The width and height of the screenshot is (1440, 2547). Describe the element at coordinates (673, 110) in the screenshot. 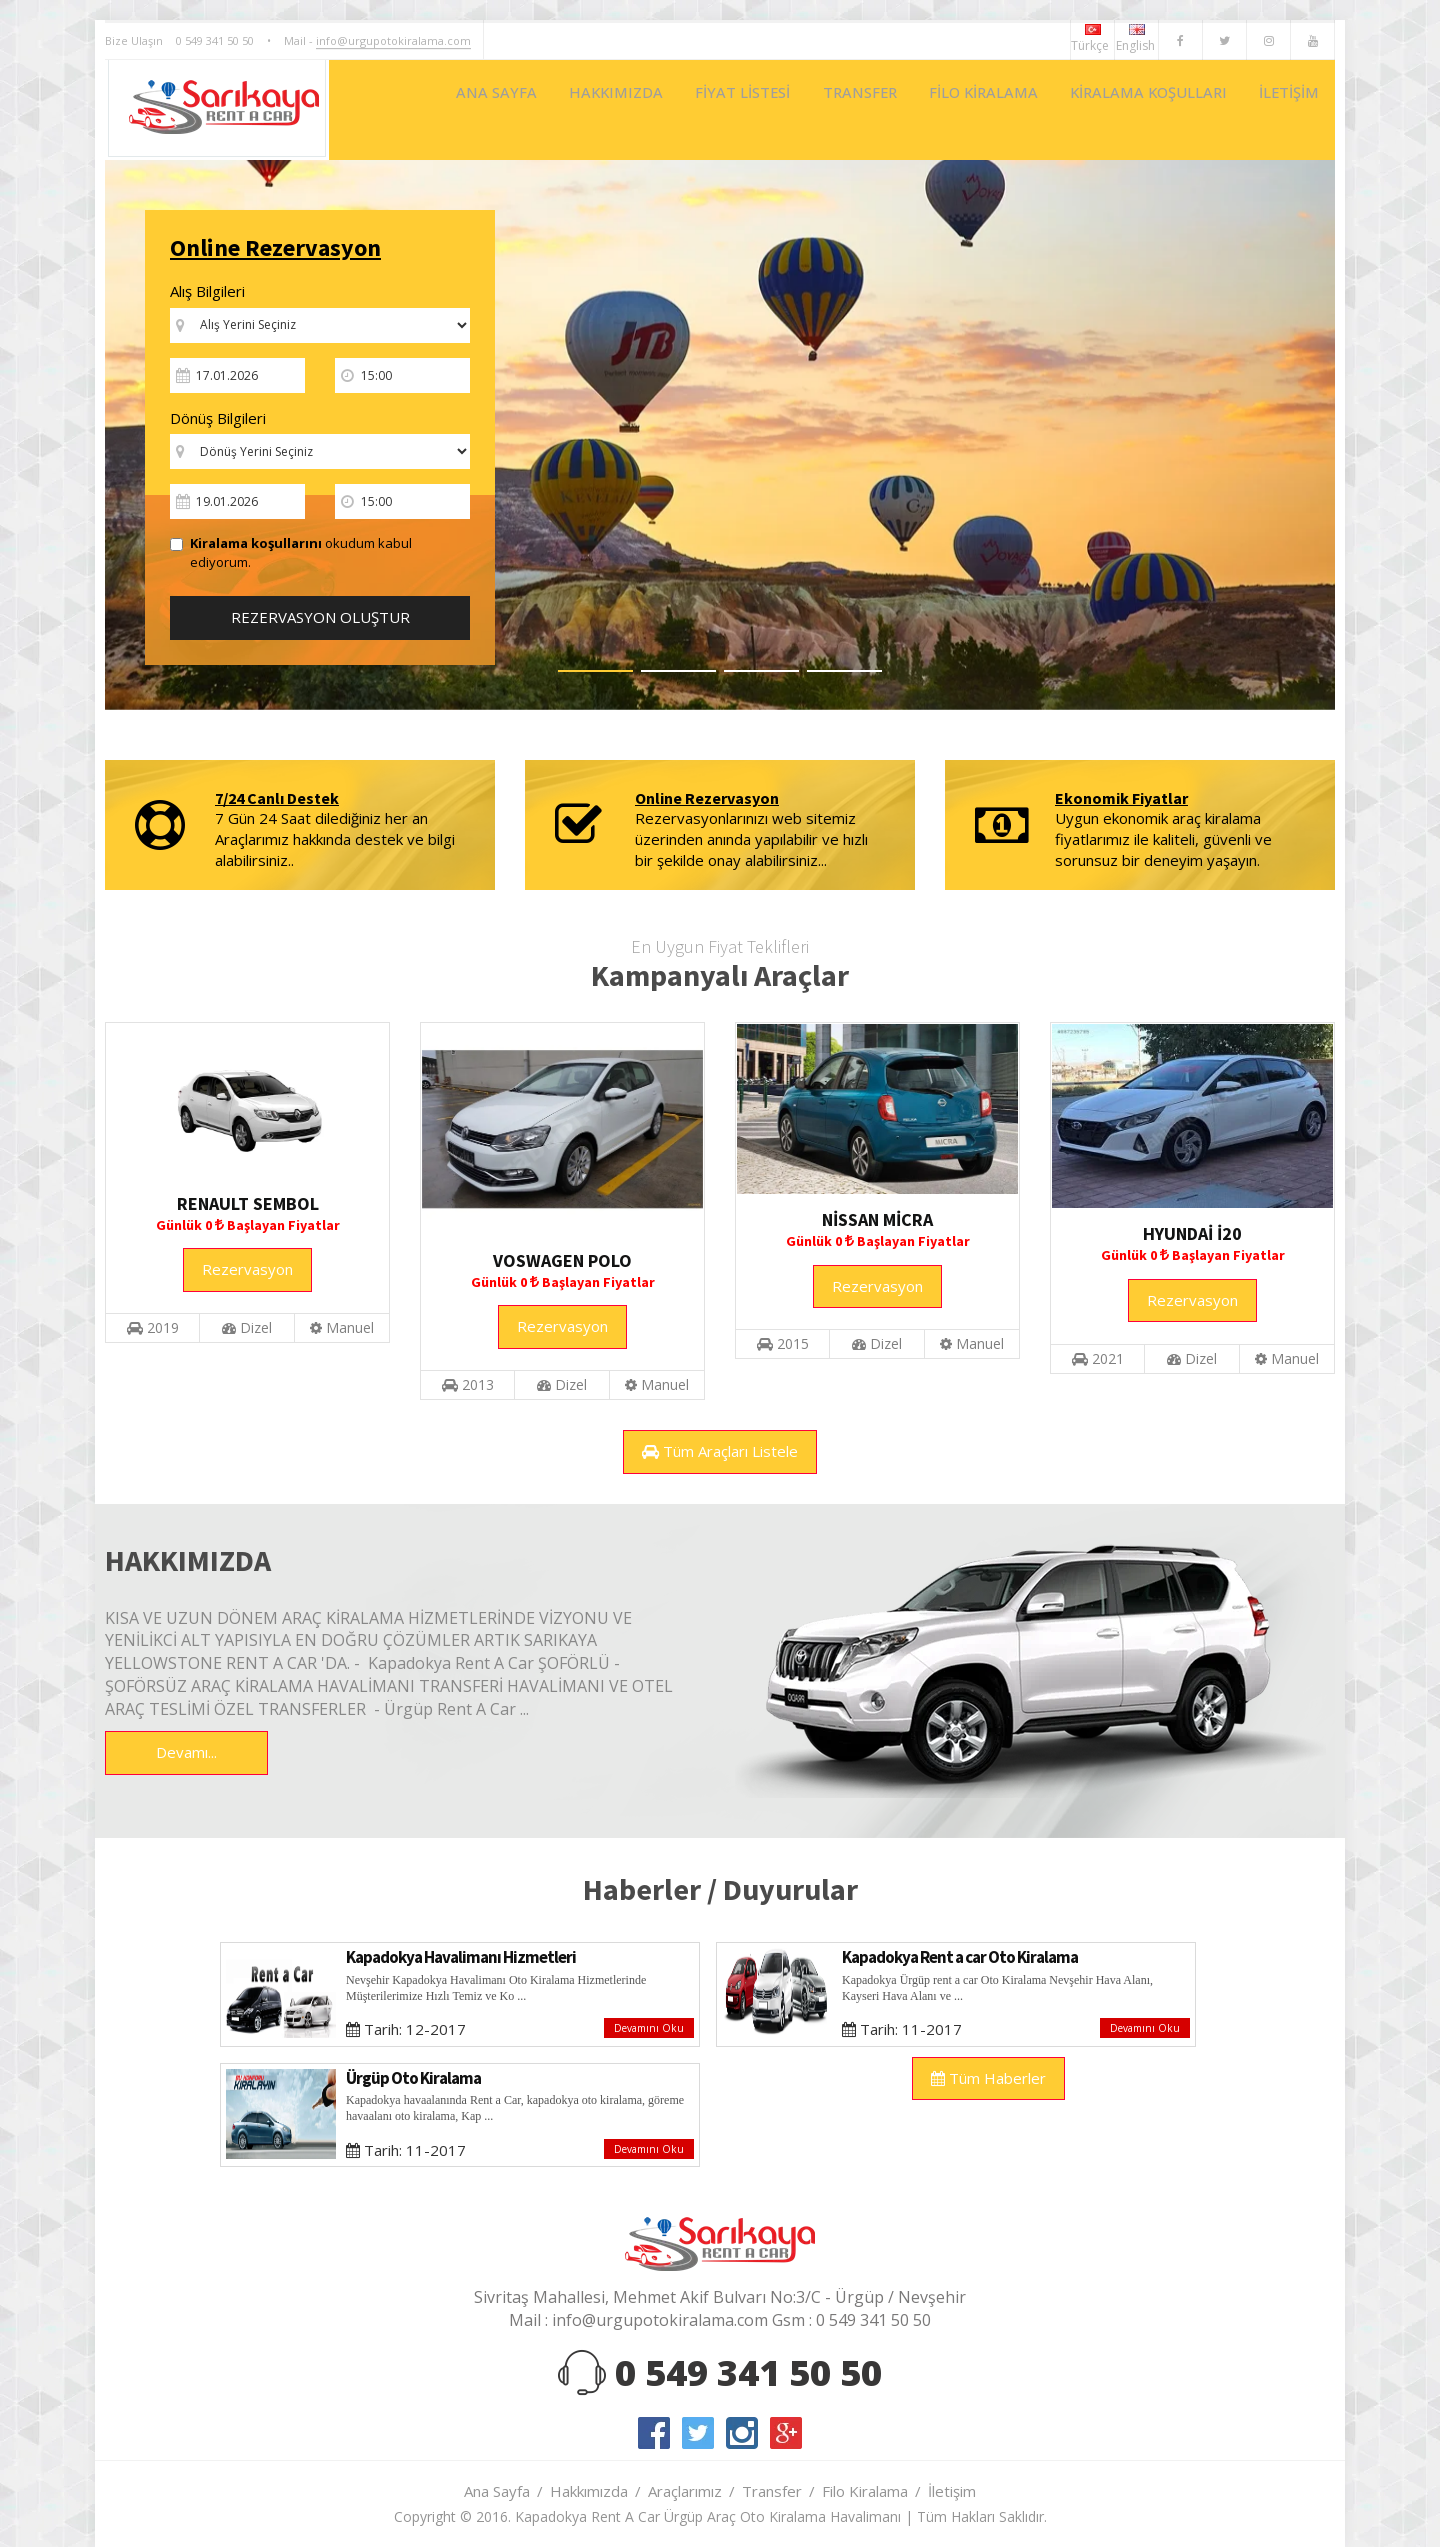

I see `FİYAT LİSTESİ` at that location.